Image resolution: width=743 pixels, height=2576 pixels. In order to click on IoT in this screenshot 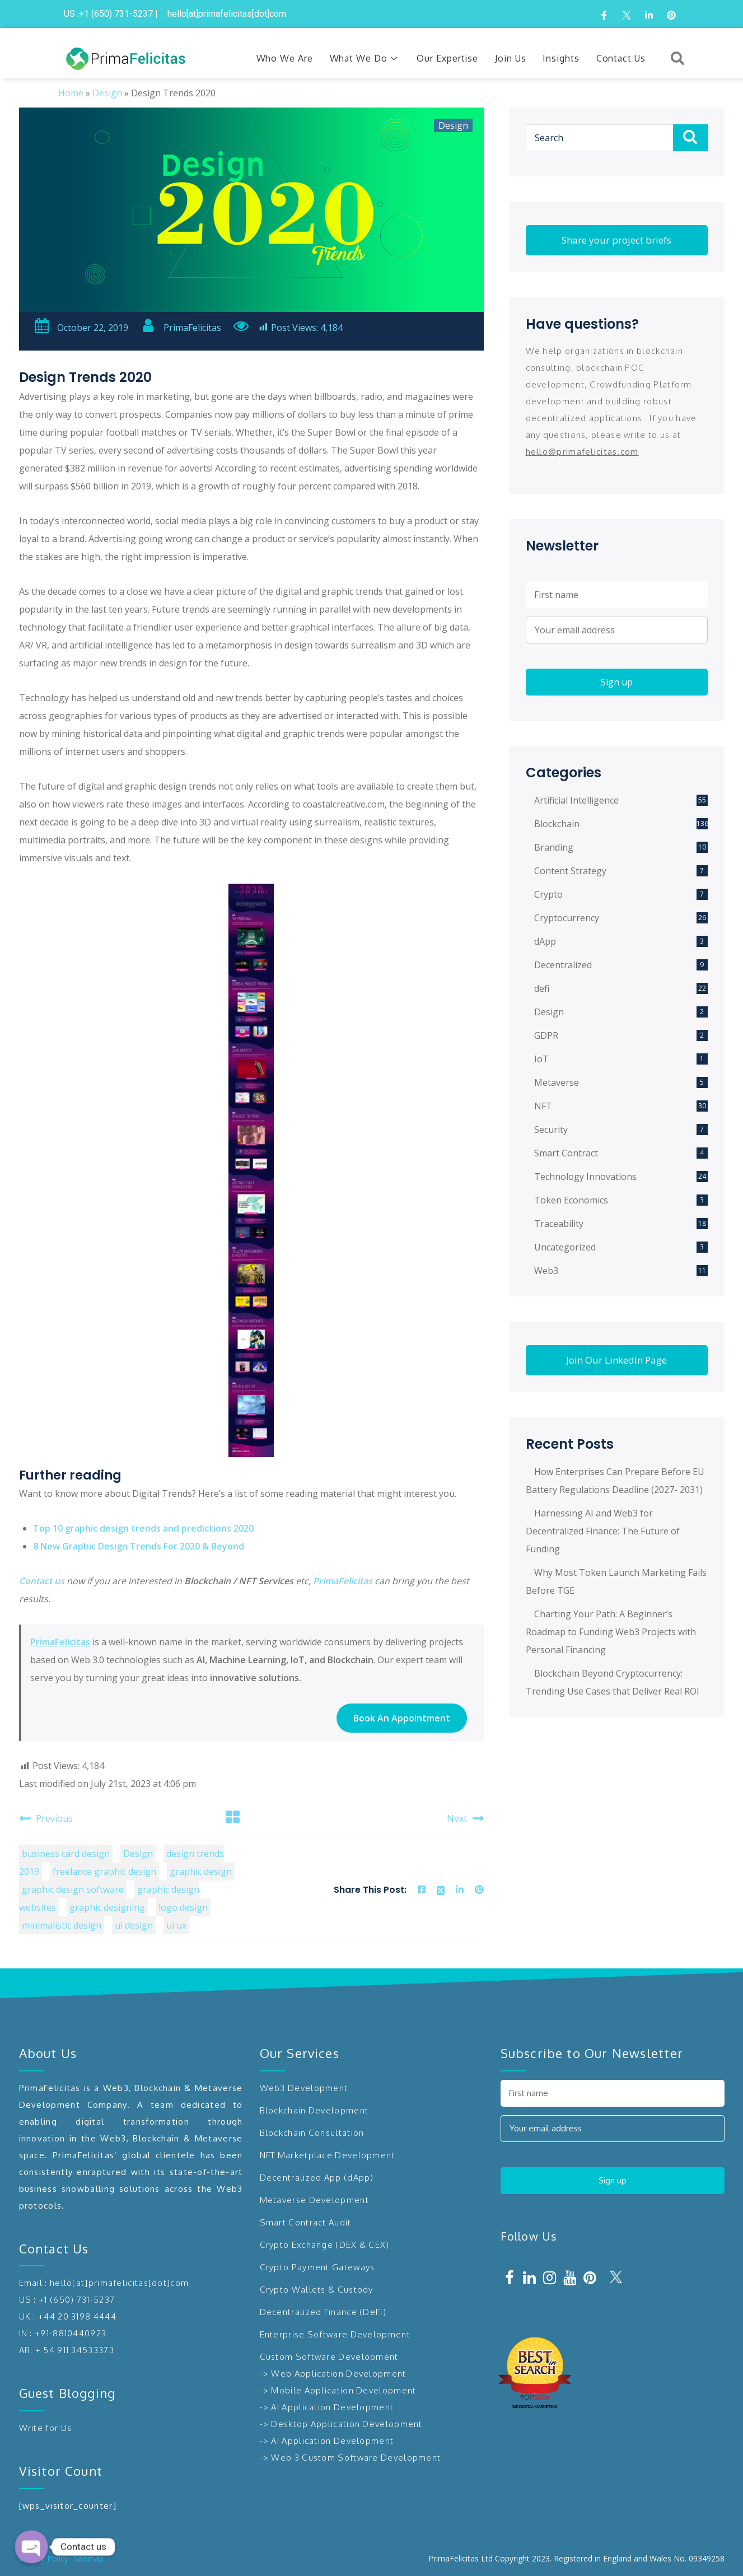, I will do `click(541, 1059)`.